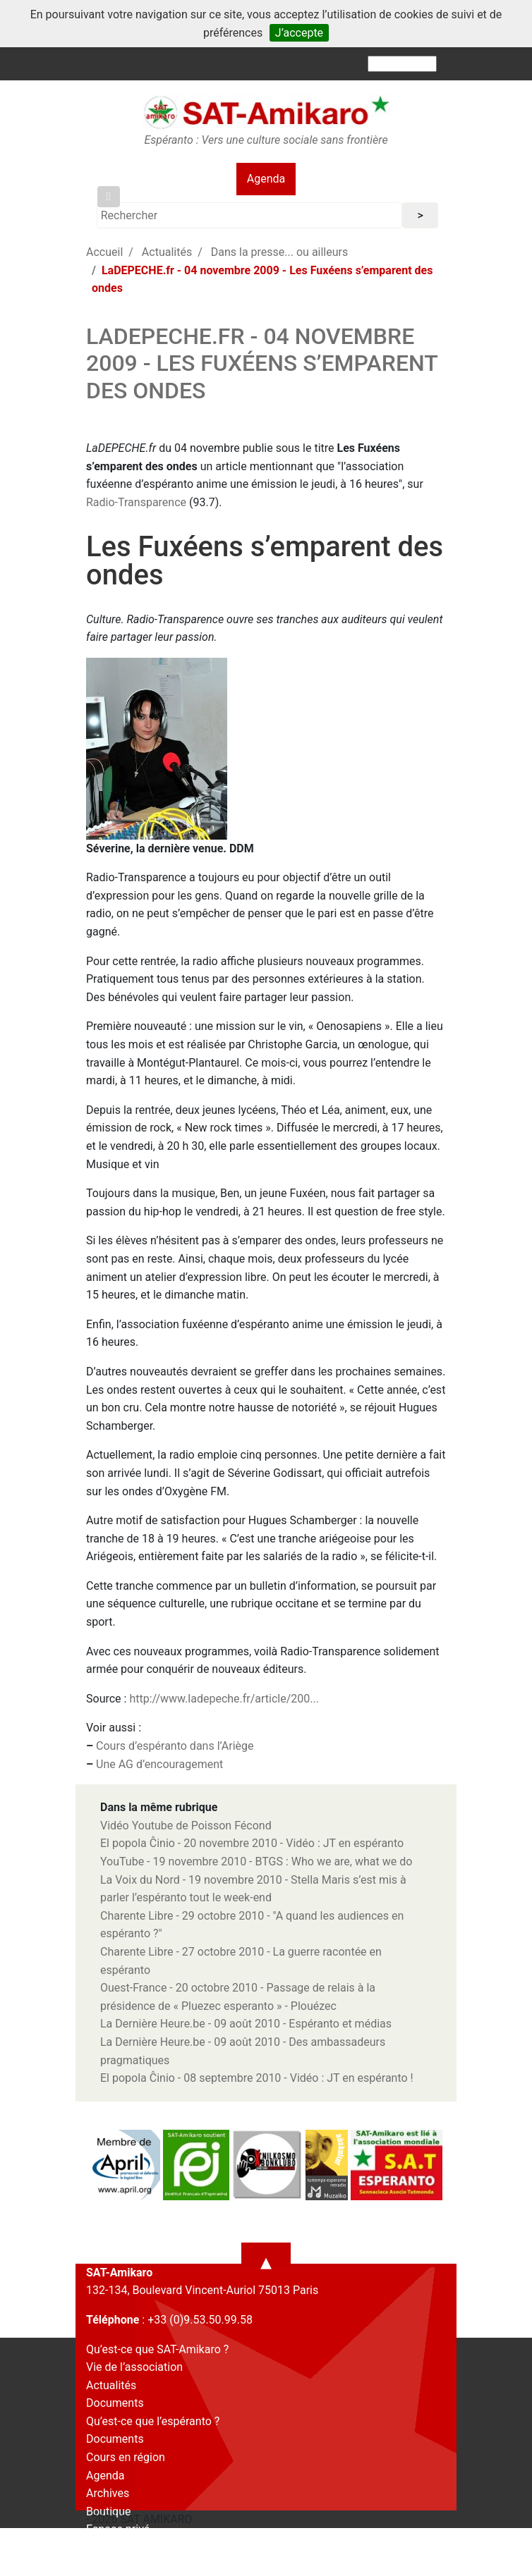 Image resolution: width=532 pixels, height=2576 pixels. What do you see at coordinates (159, 1764) in the screenshot?
I see `Une AG d’encouragement` at bounding box center [159, 1764].